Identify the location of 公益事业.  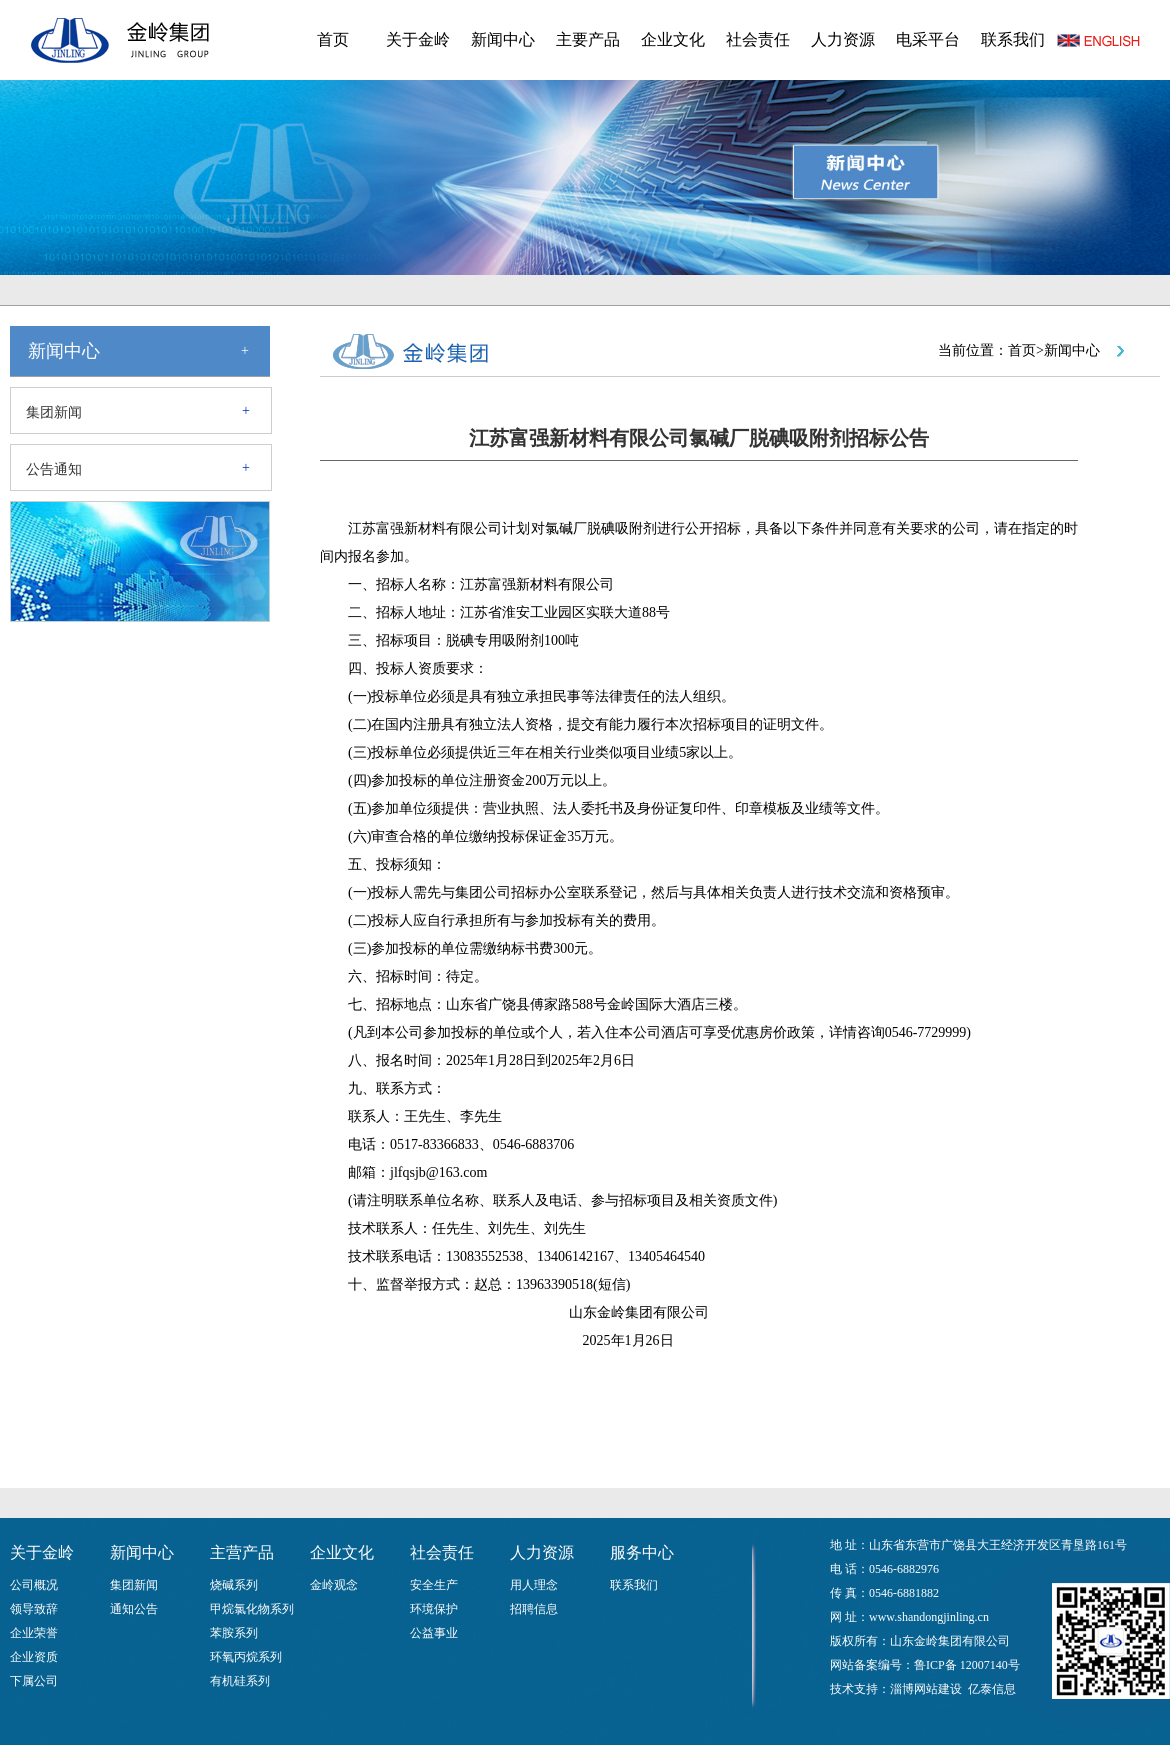
(434, 1633).